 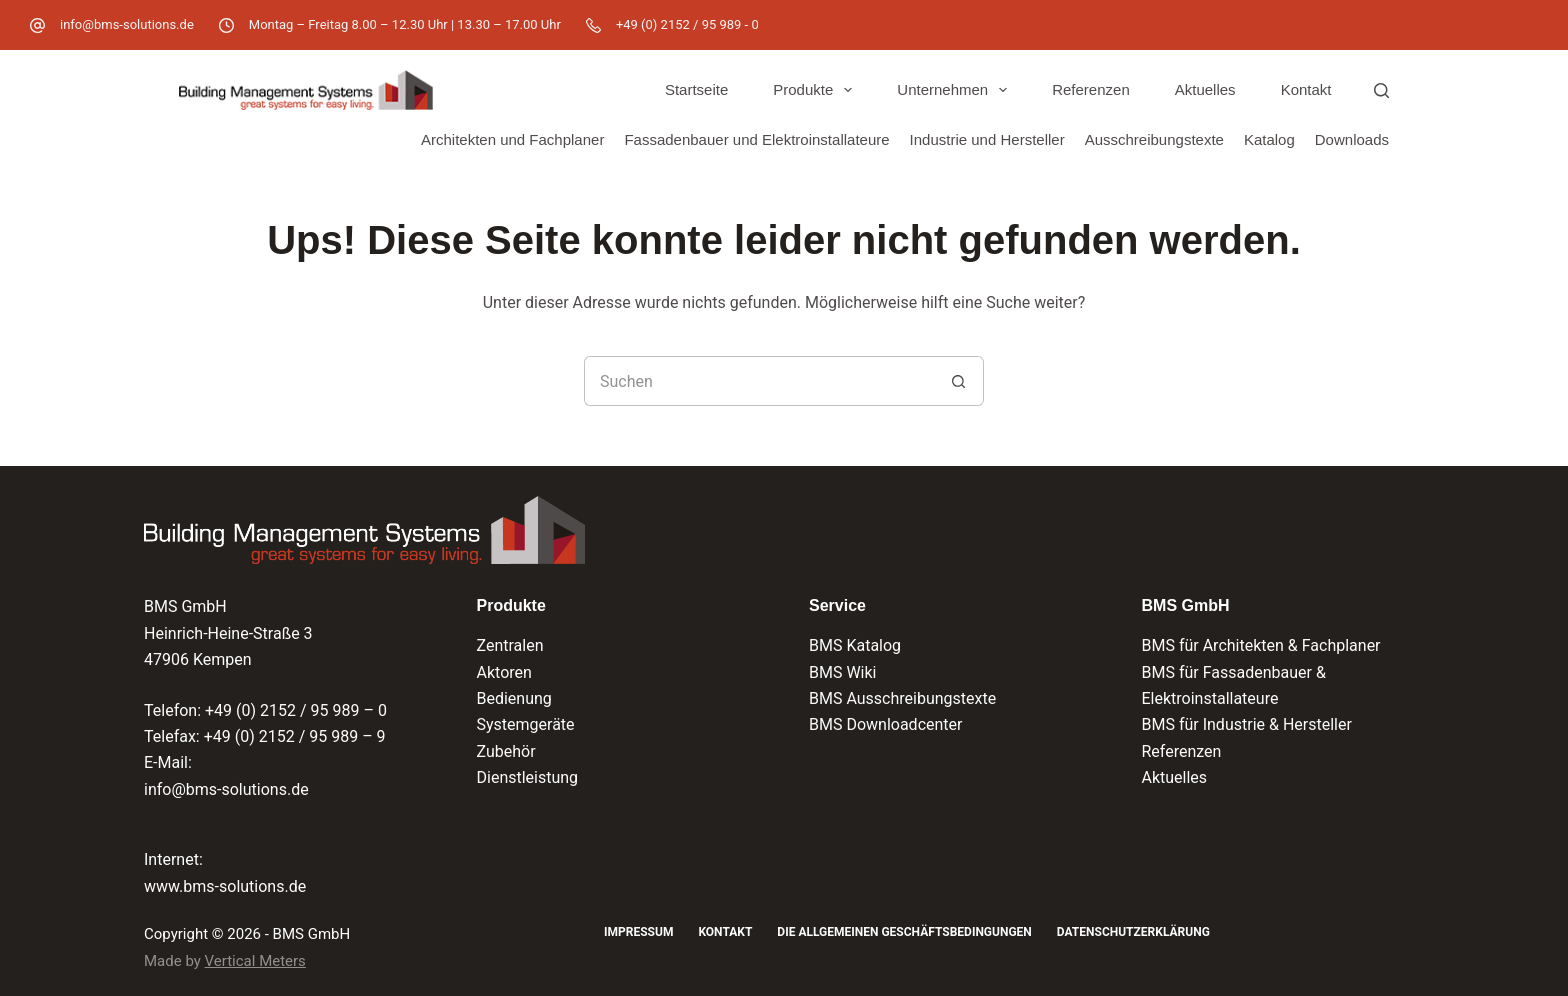 What do you see at coordinates (510, 645) in the screenshot?
I see `Zentralen` at bounding box center [510, 645].